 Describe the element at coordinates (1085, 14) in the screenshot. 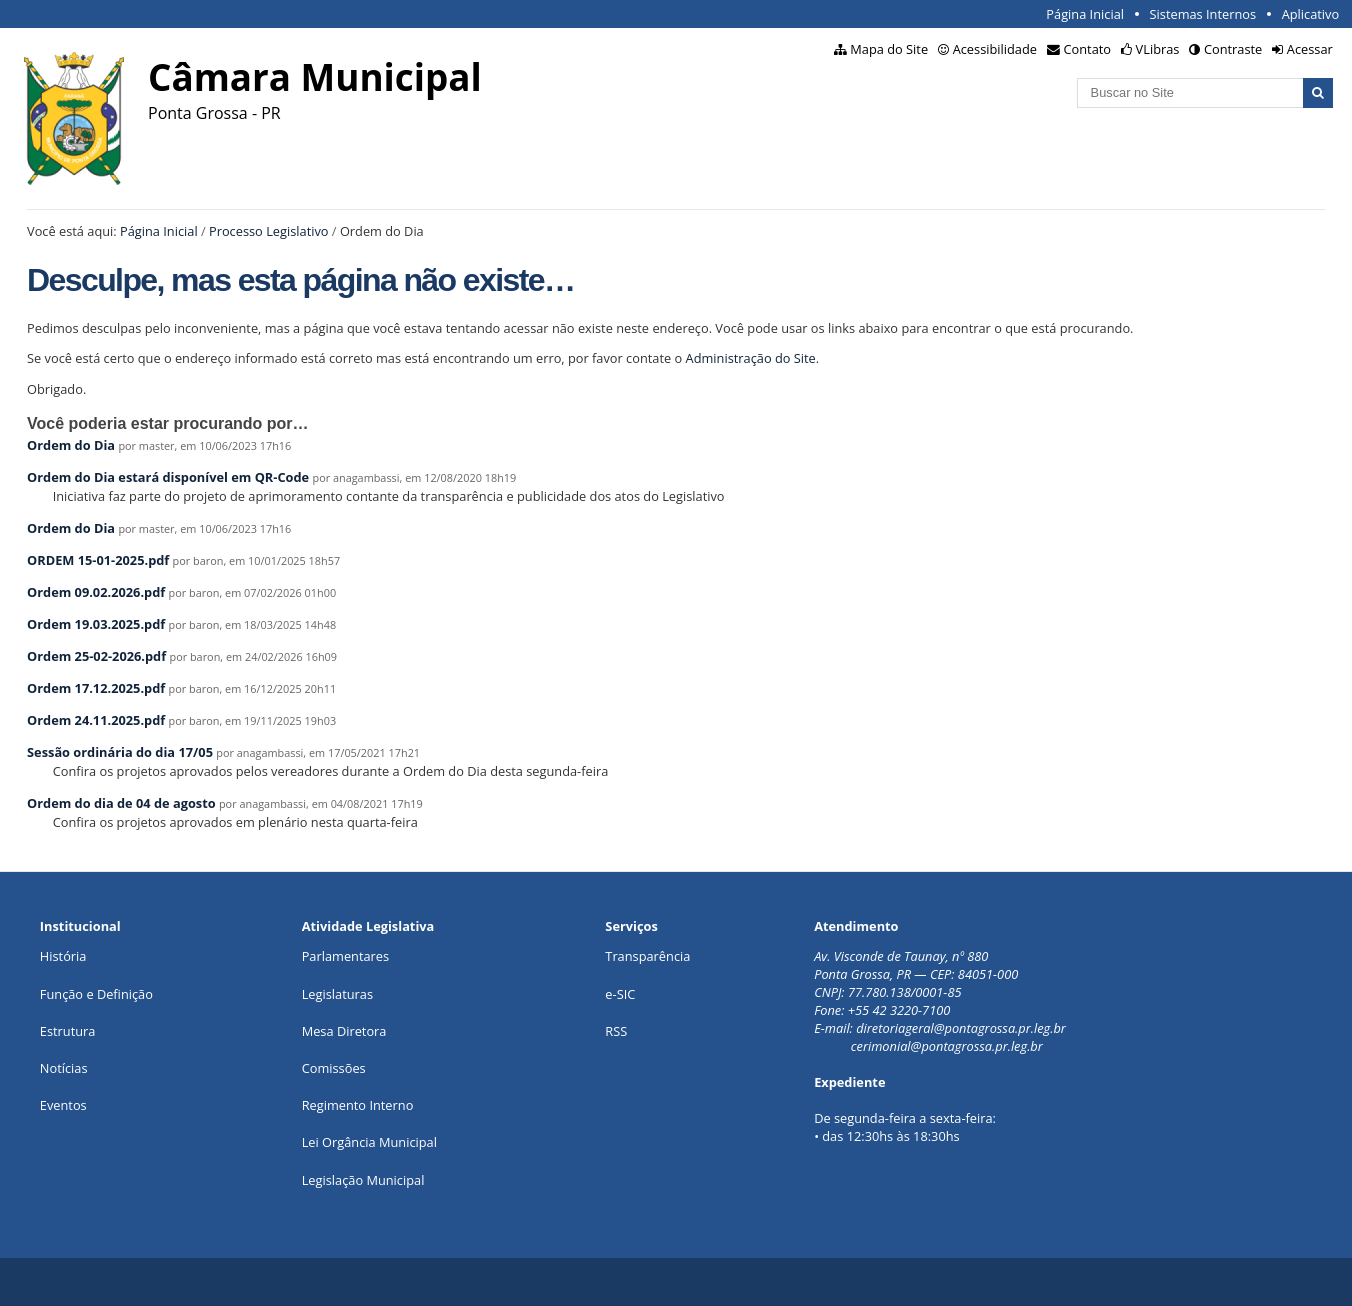

I see `Página Inicial` at that location.